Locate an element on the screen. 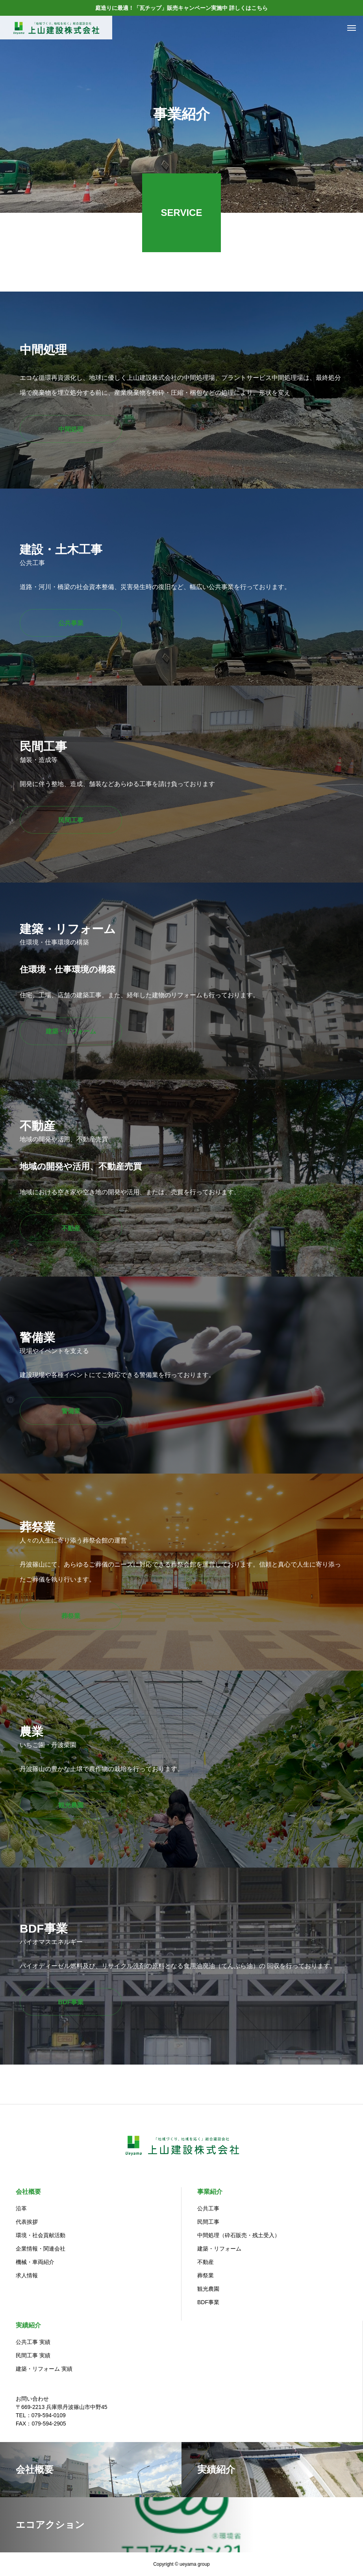 This screenshot has height=2576, width=363. 企業情報・関連会社 is located at coordinates (40, 2248).